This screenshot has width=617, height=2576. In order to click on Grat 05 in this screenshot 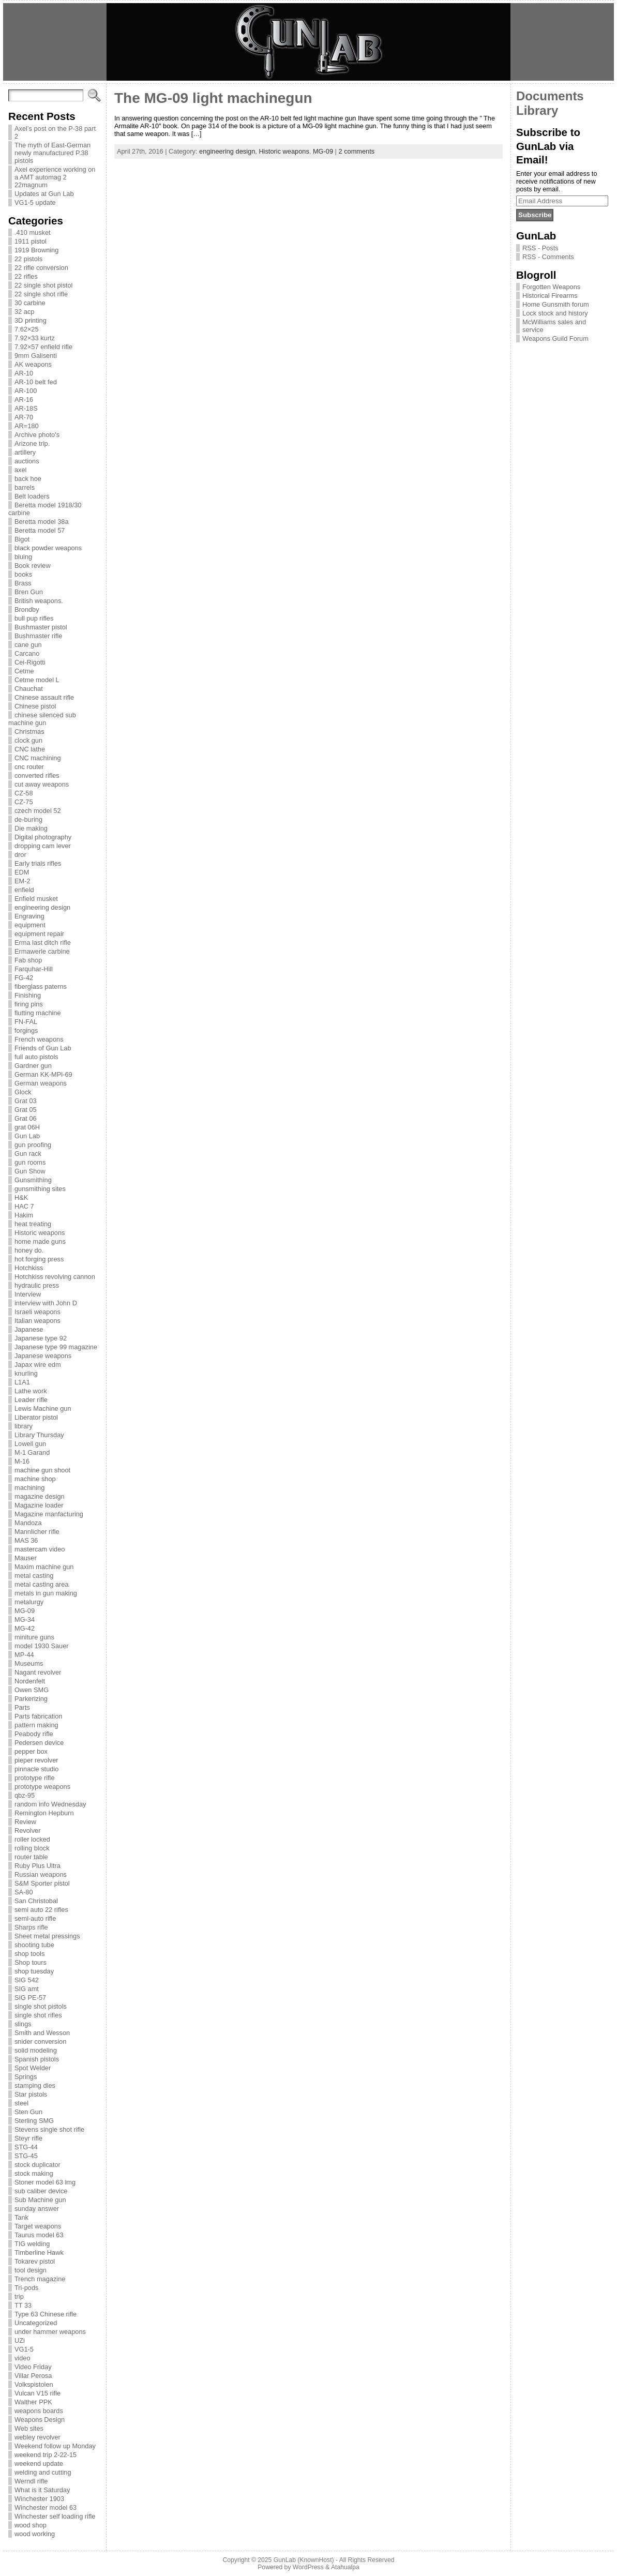, I will do `click(25, 1109)`.